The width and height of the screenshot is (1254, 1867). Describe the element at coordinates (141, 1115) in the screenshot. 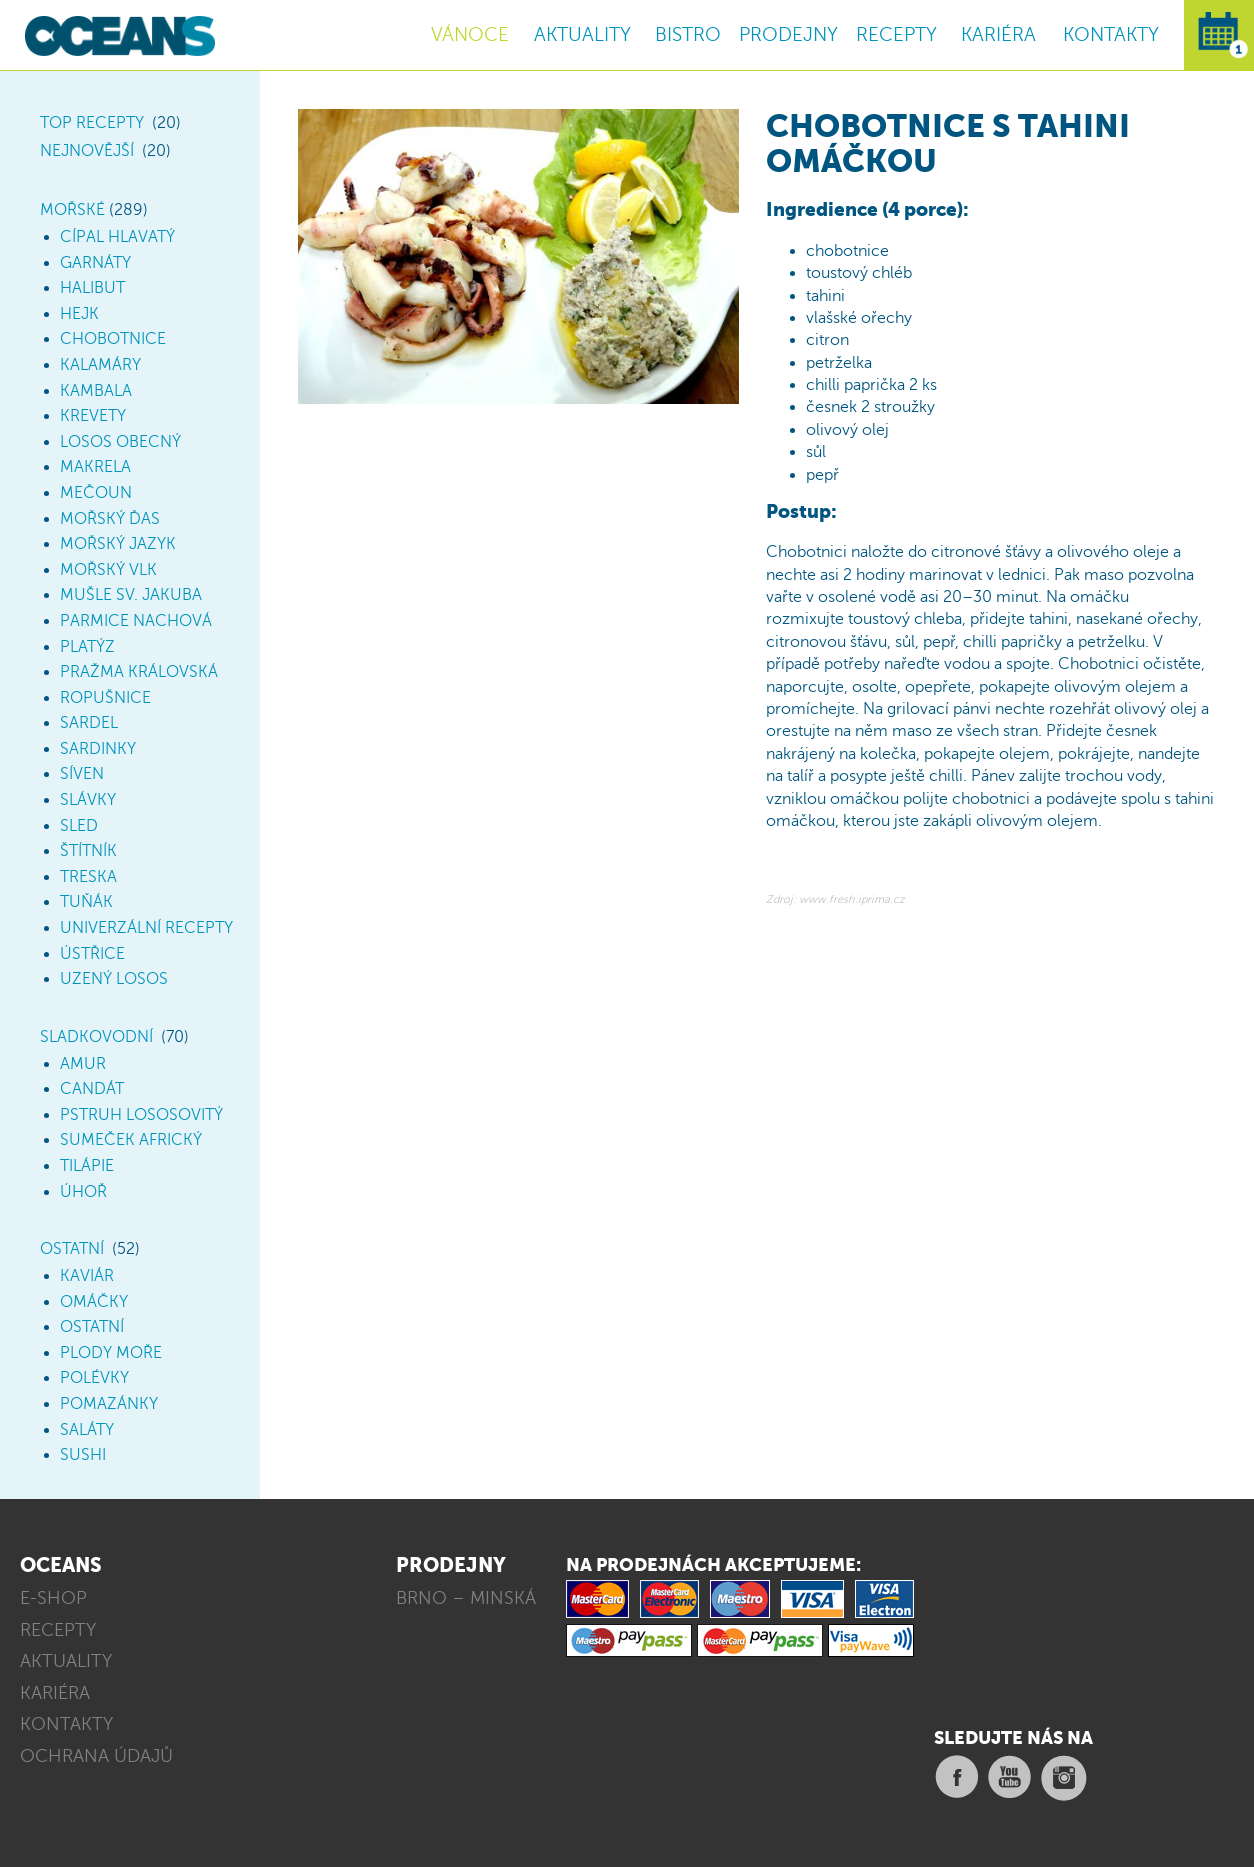

I see `Pstruh lososovitý` at that location.